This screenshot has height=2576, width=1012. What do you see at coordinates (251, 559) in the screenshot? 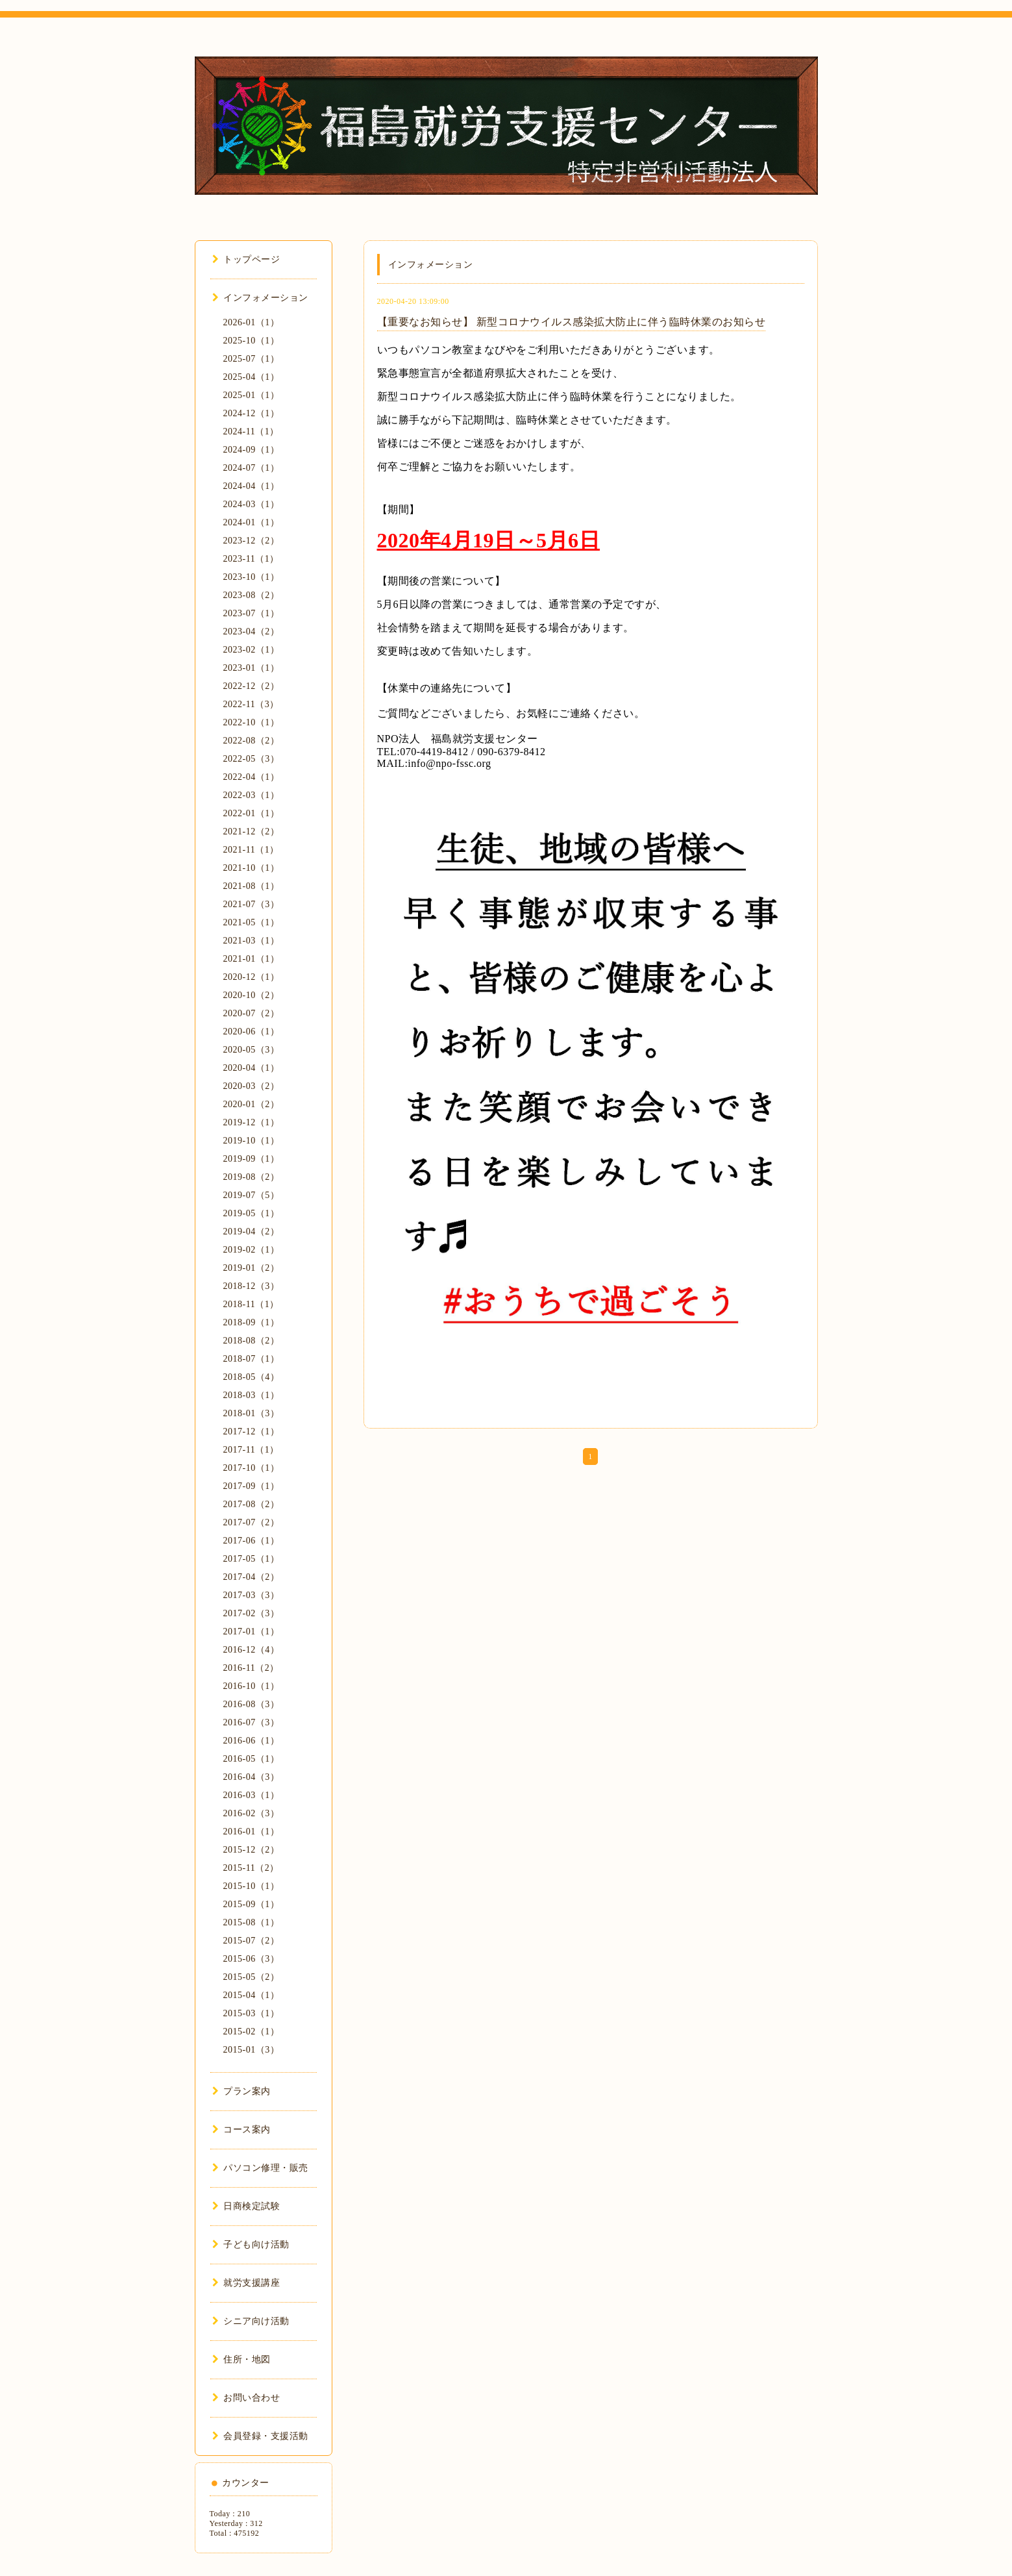
I see `2023-11（1）` at bounding box center [251, 559].